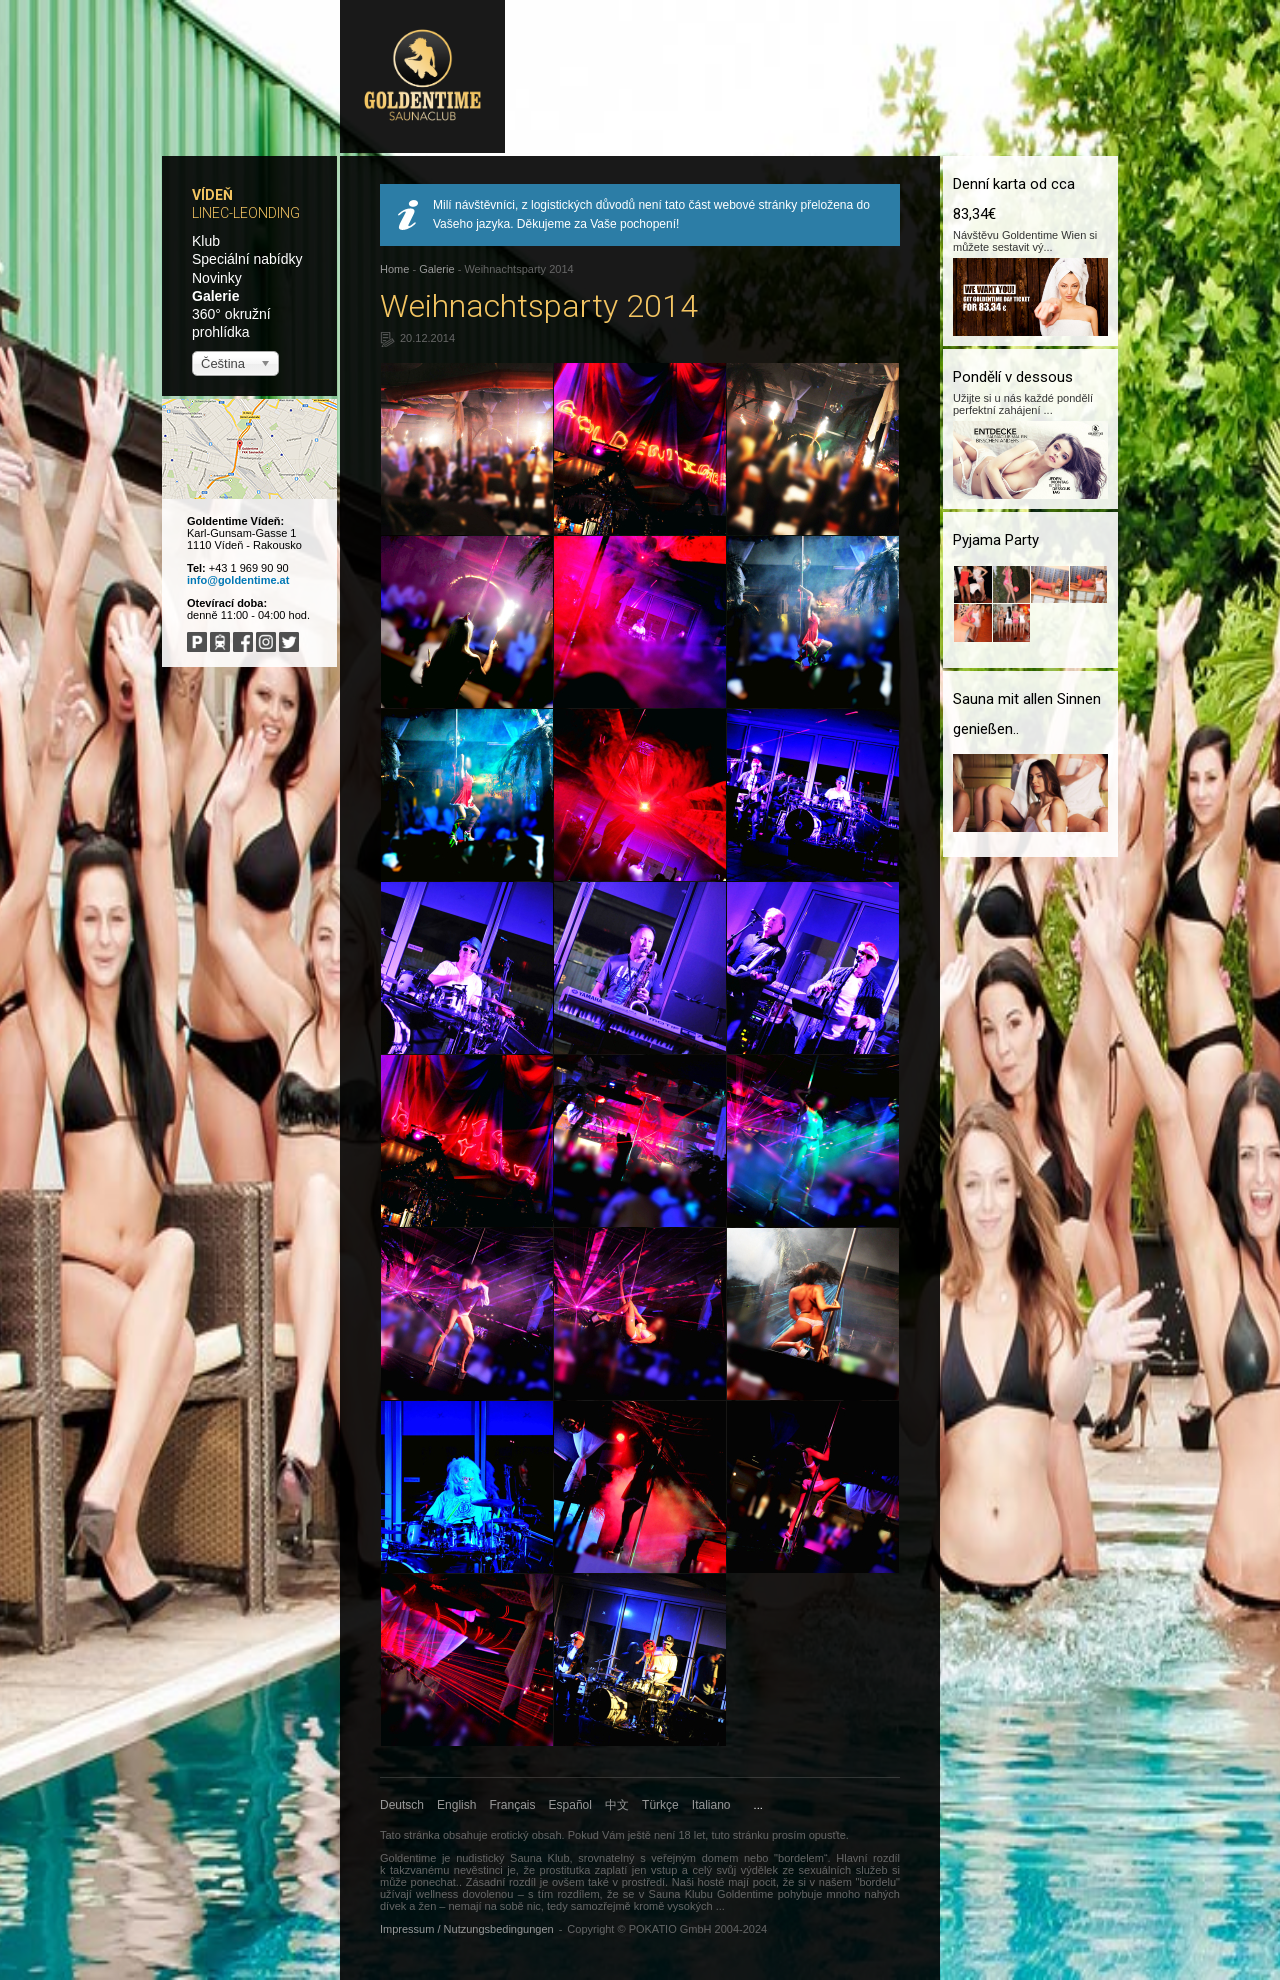 The width and height of the screenshot is (1280, 1980). What do you see at coordinates (513, 1805) in the screenshot?
I see `Français` at bounding box center [513, 1805].